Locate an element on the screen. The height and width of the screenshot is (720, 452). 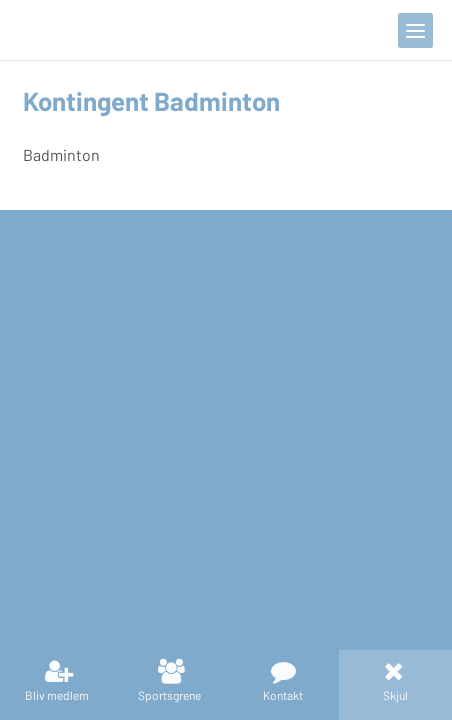
Bliv medlem is located at coordinates (57, 695).